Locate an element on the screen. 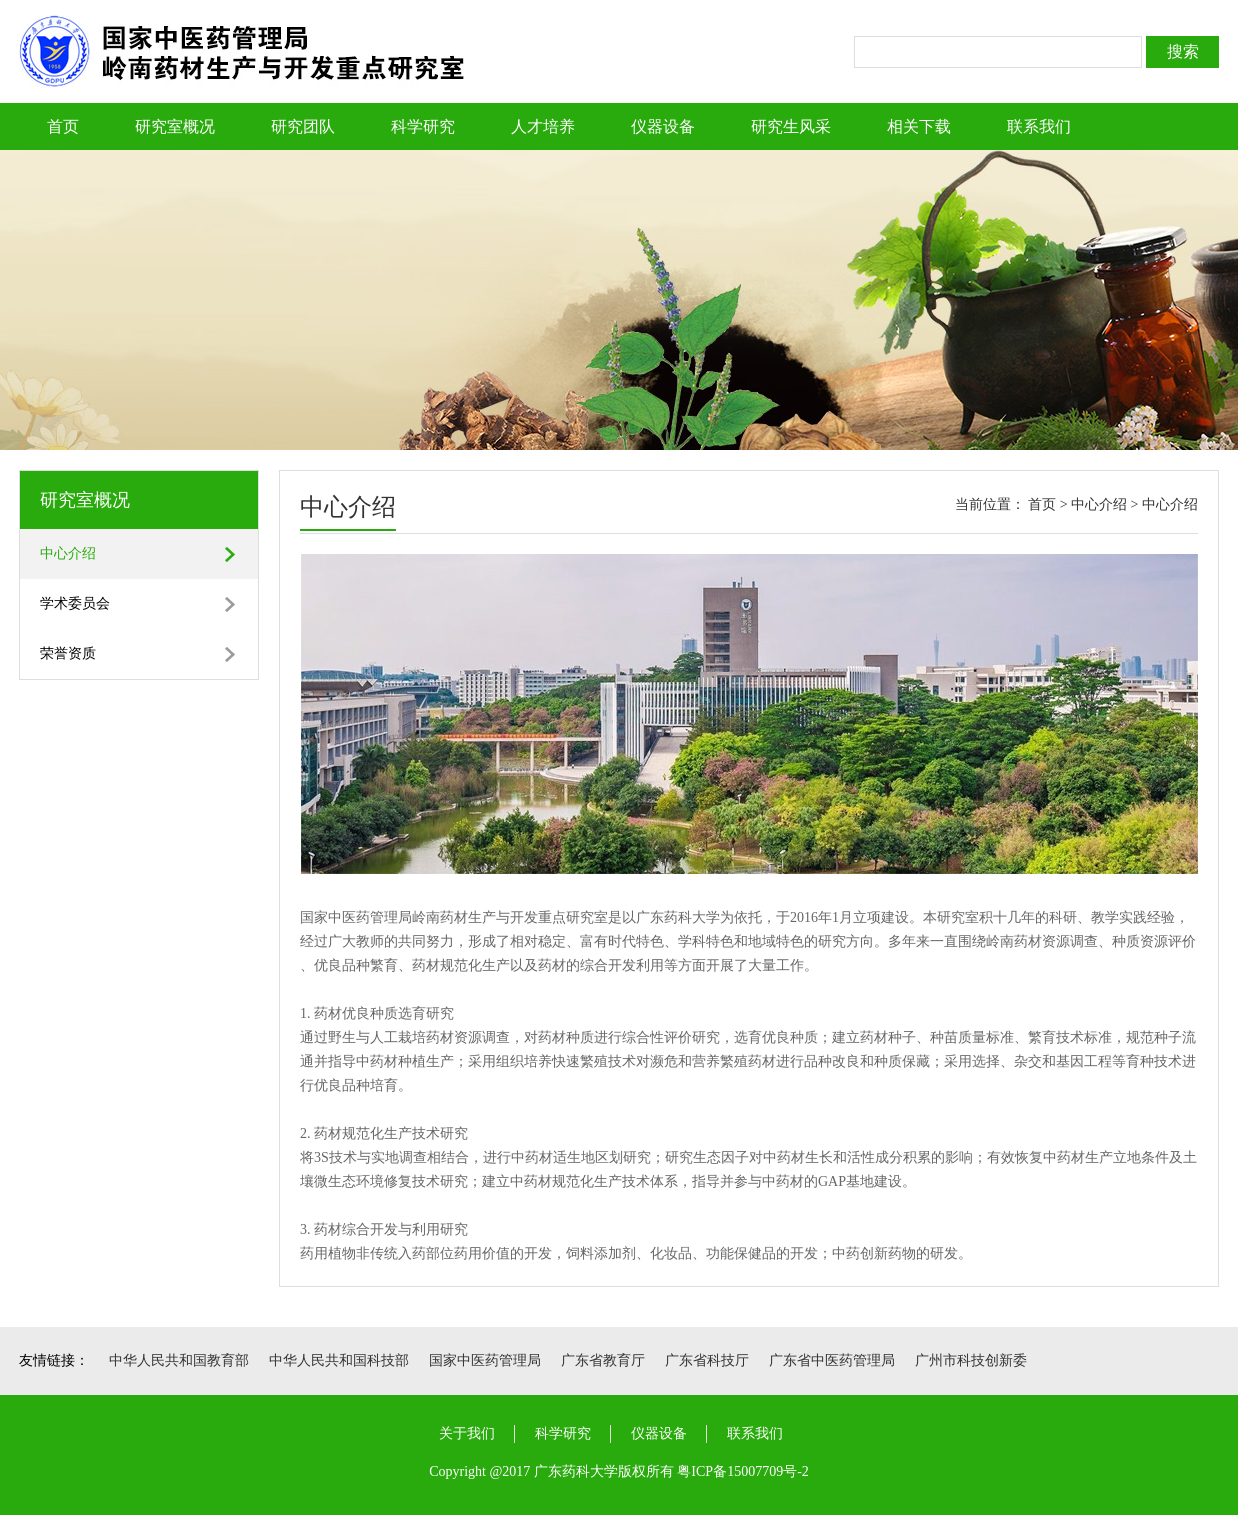  学术委员会 is located at coordinates (75, 603).